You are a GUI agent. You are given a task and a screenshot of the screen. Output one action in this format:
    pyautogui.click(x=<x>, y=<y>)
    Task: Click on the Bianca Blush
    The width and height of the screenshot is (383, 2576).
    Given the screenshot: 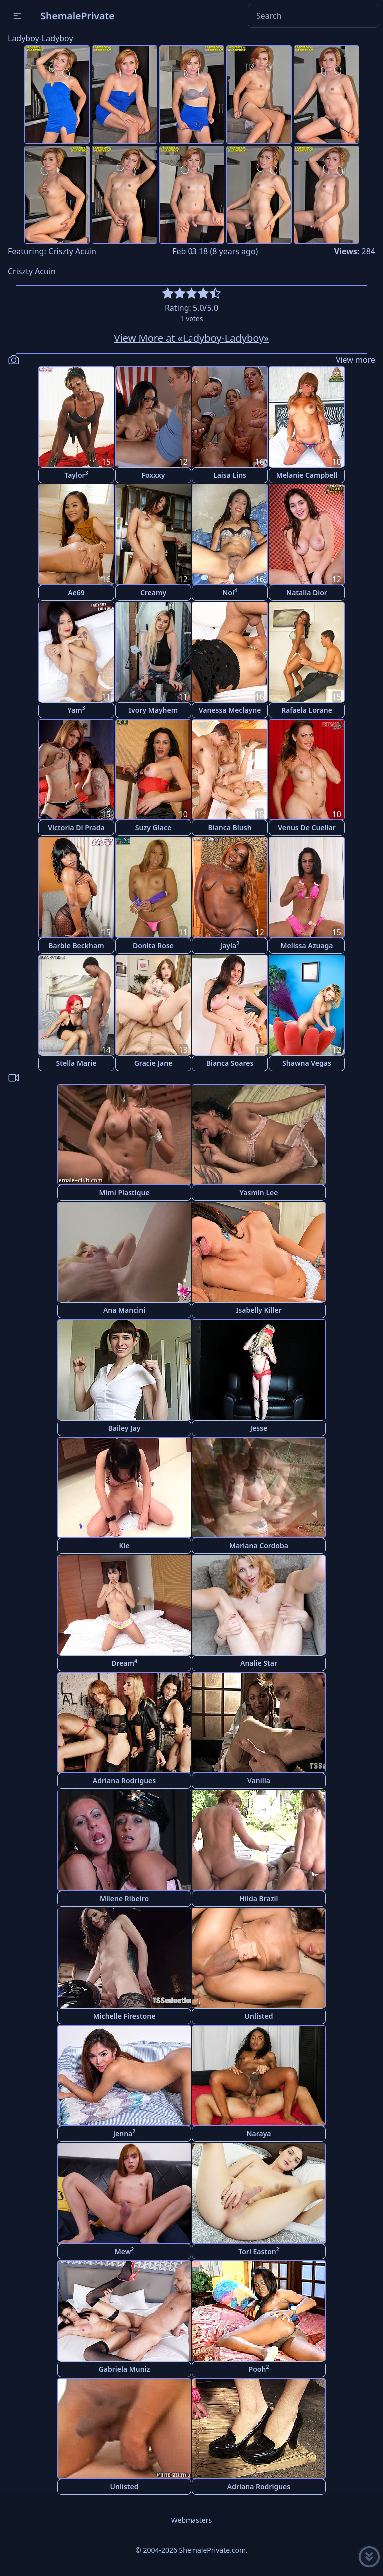 What is the action you would take?
    pyautogui.click(x=229, y=827)
    